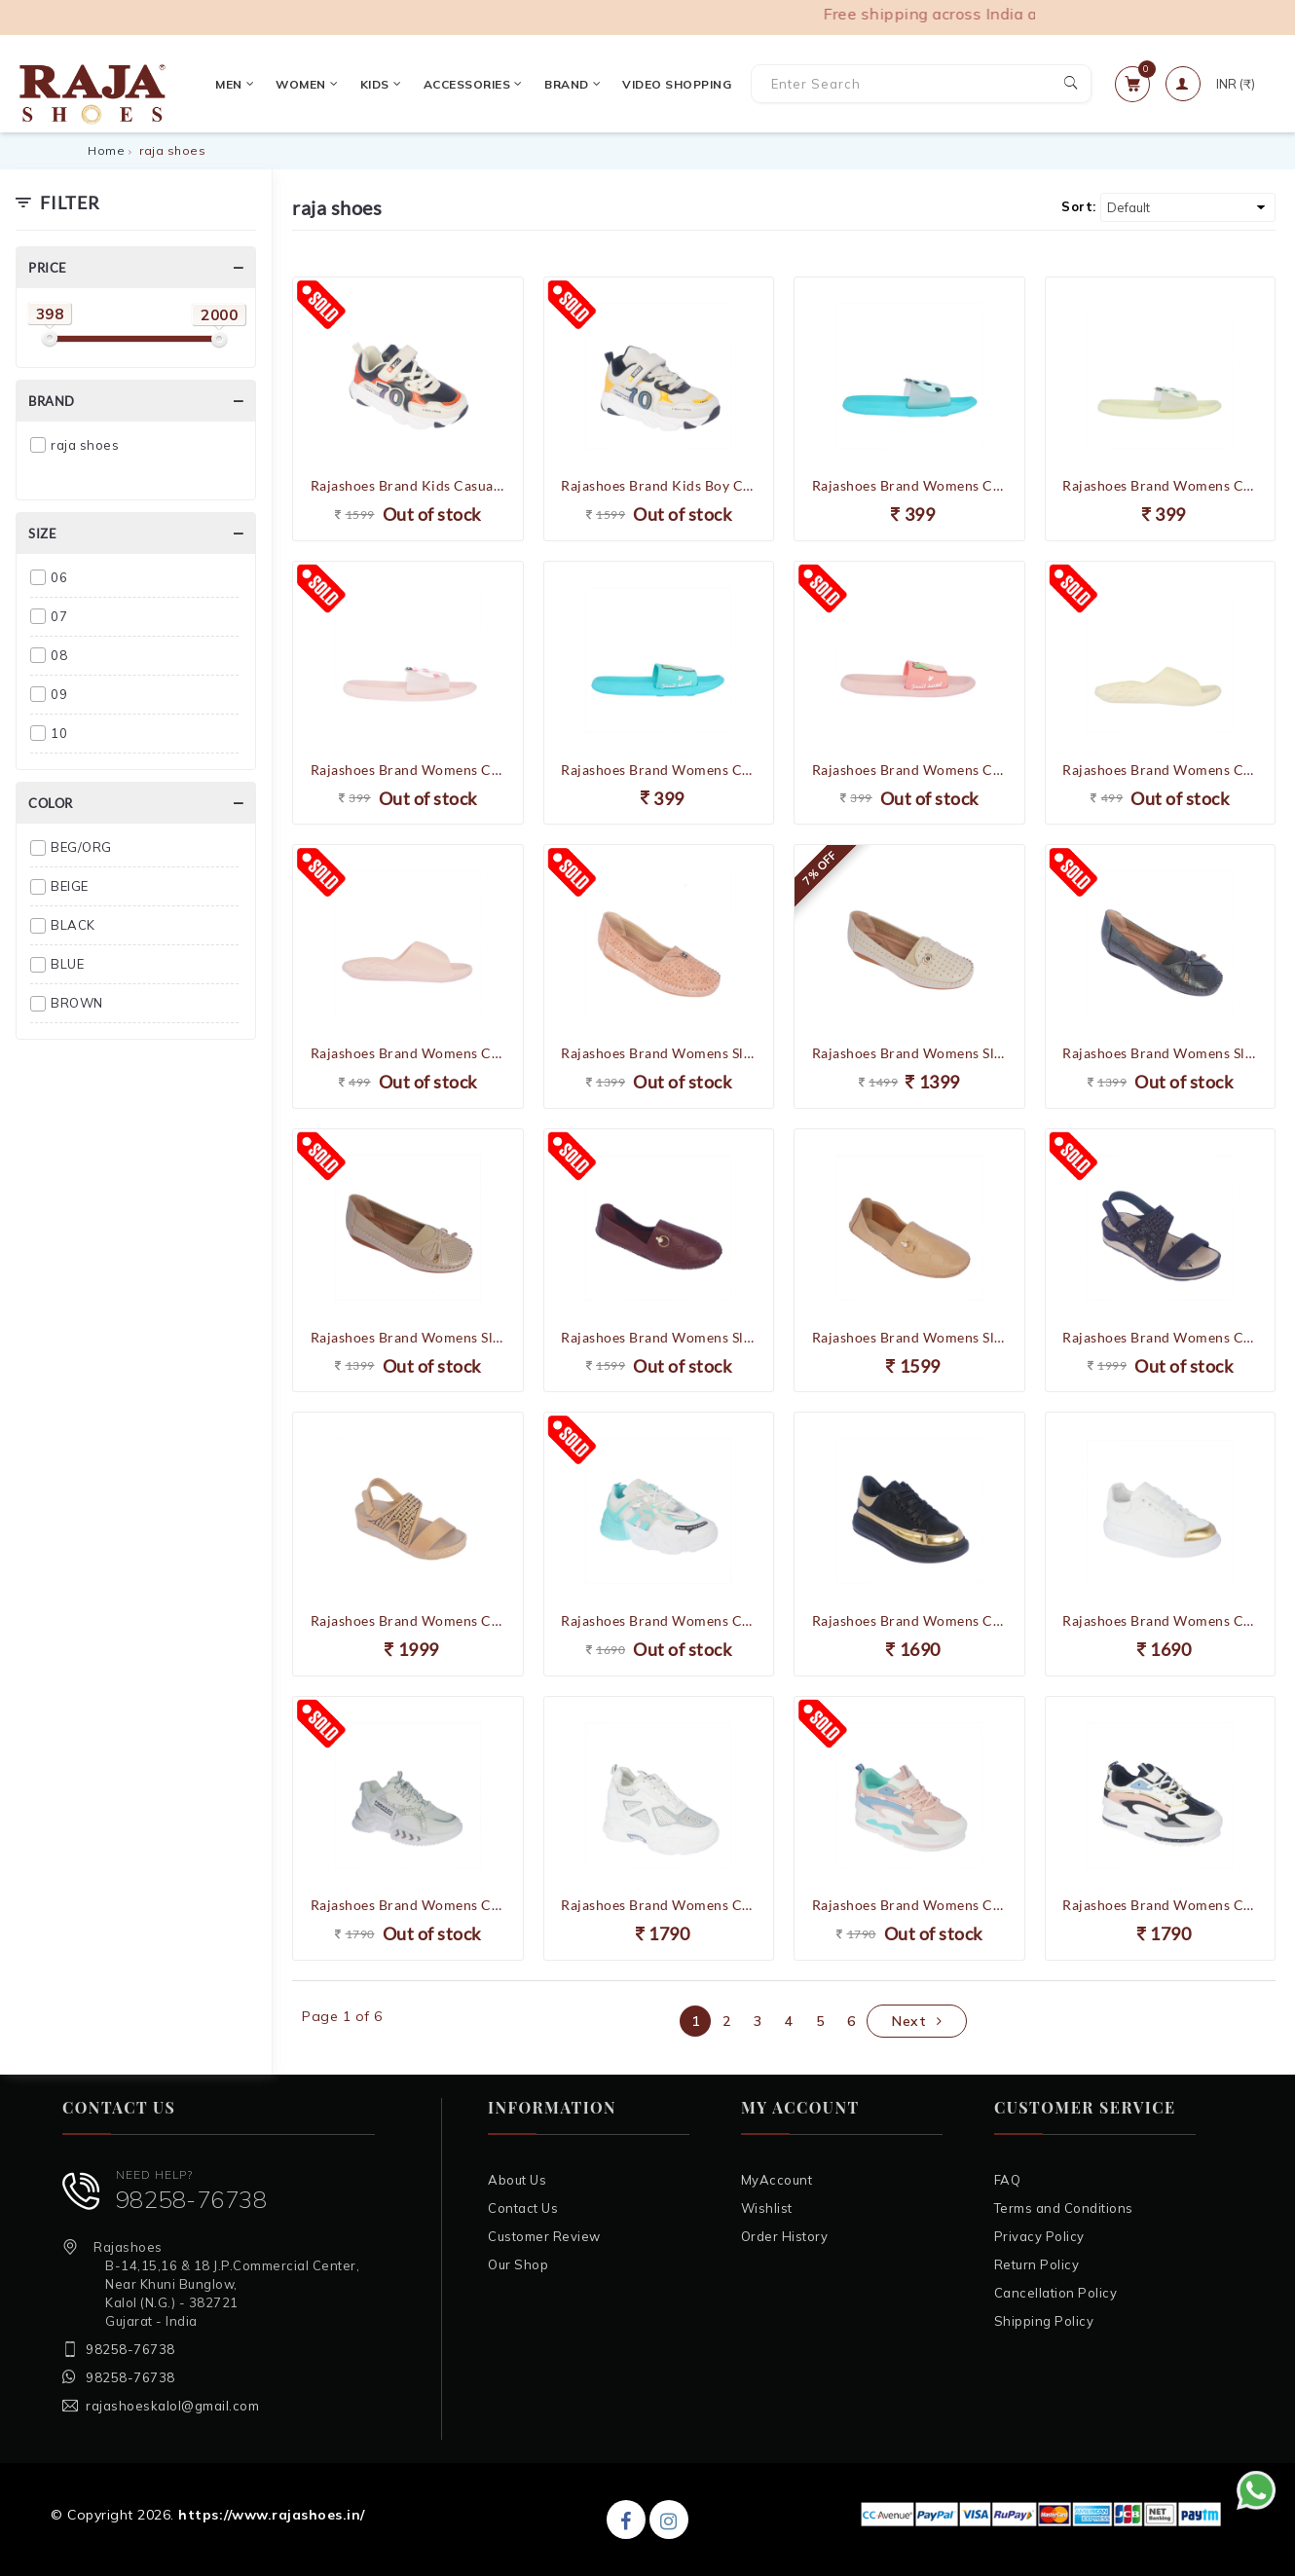  What do you see at coordinates (59, 733) in the screenshot?
I see `10` at bounding box center [59, 733].